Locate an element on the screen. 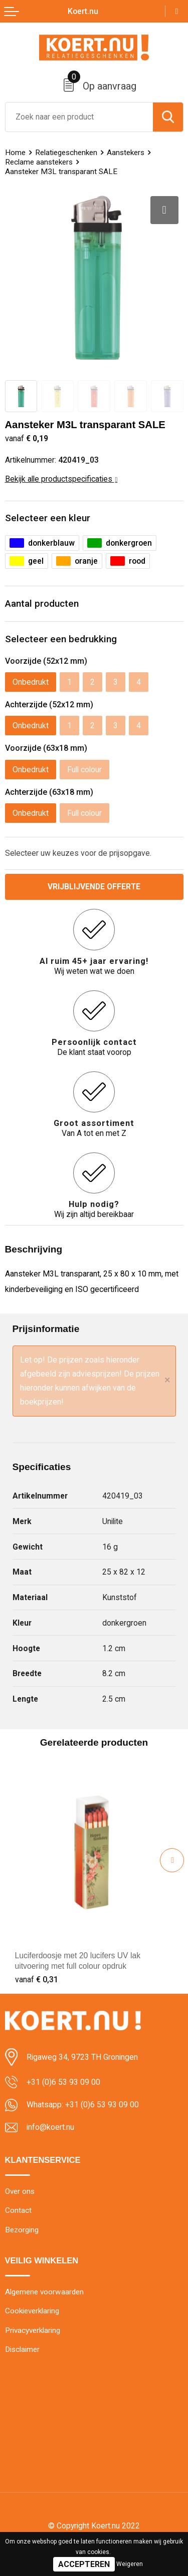 Image resolution: width=188 pixels, height=2576 pixels. [combobox] is located at coordinates (79, 117).